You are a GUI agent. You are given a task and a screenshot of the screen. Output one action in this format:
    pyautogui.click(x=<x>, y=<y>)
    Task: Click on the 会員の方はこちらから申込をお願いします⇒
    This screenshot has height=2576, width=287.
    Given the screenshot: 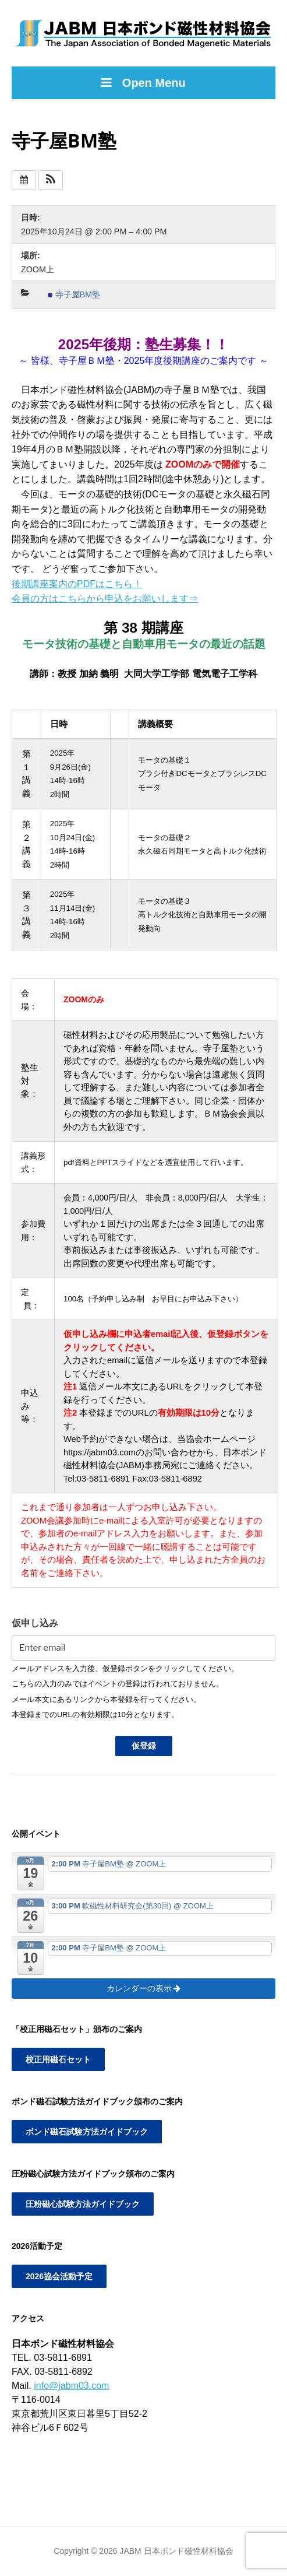 What is the action you would take?
    pyautogui.click(x=105, y=598)
    